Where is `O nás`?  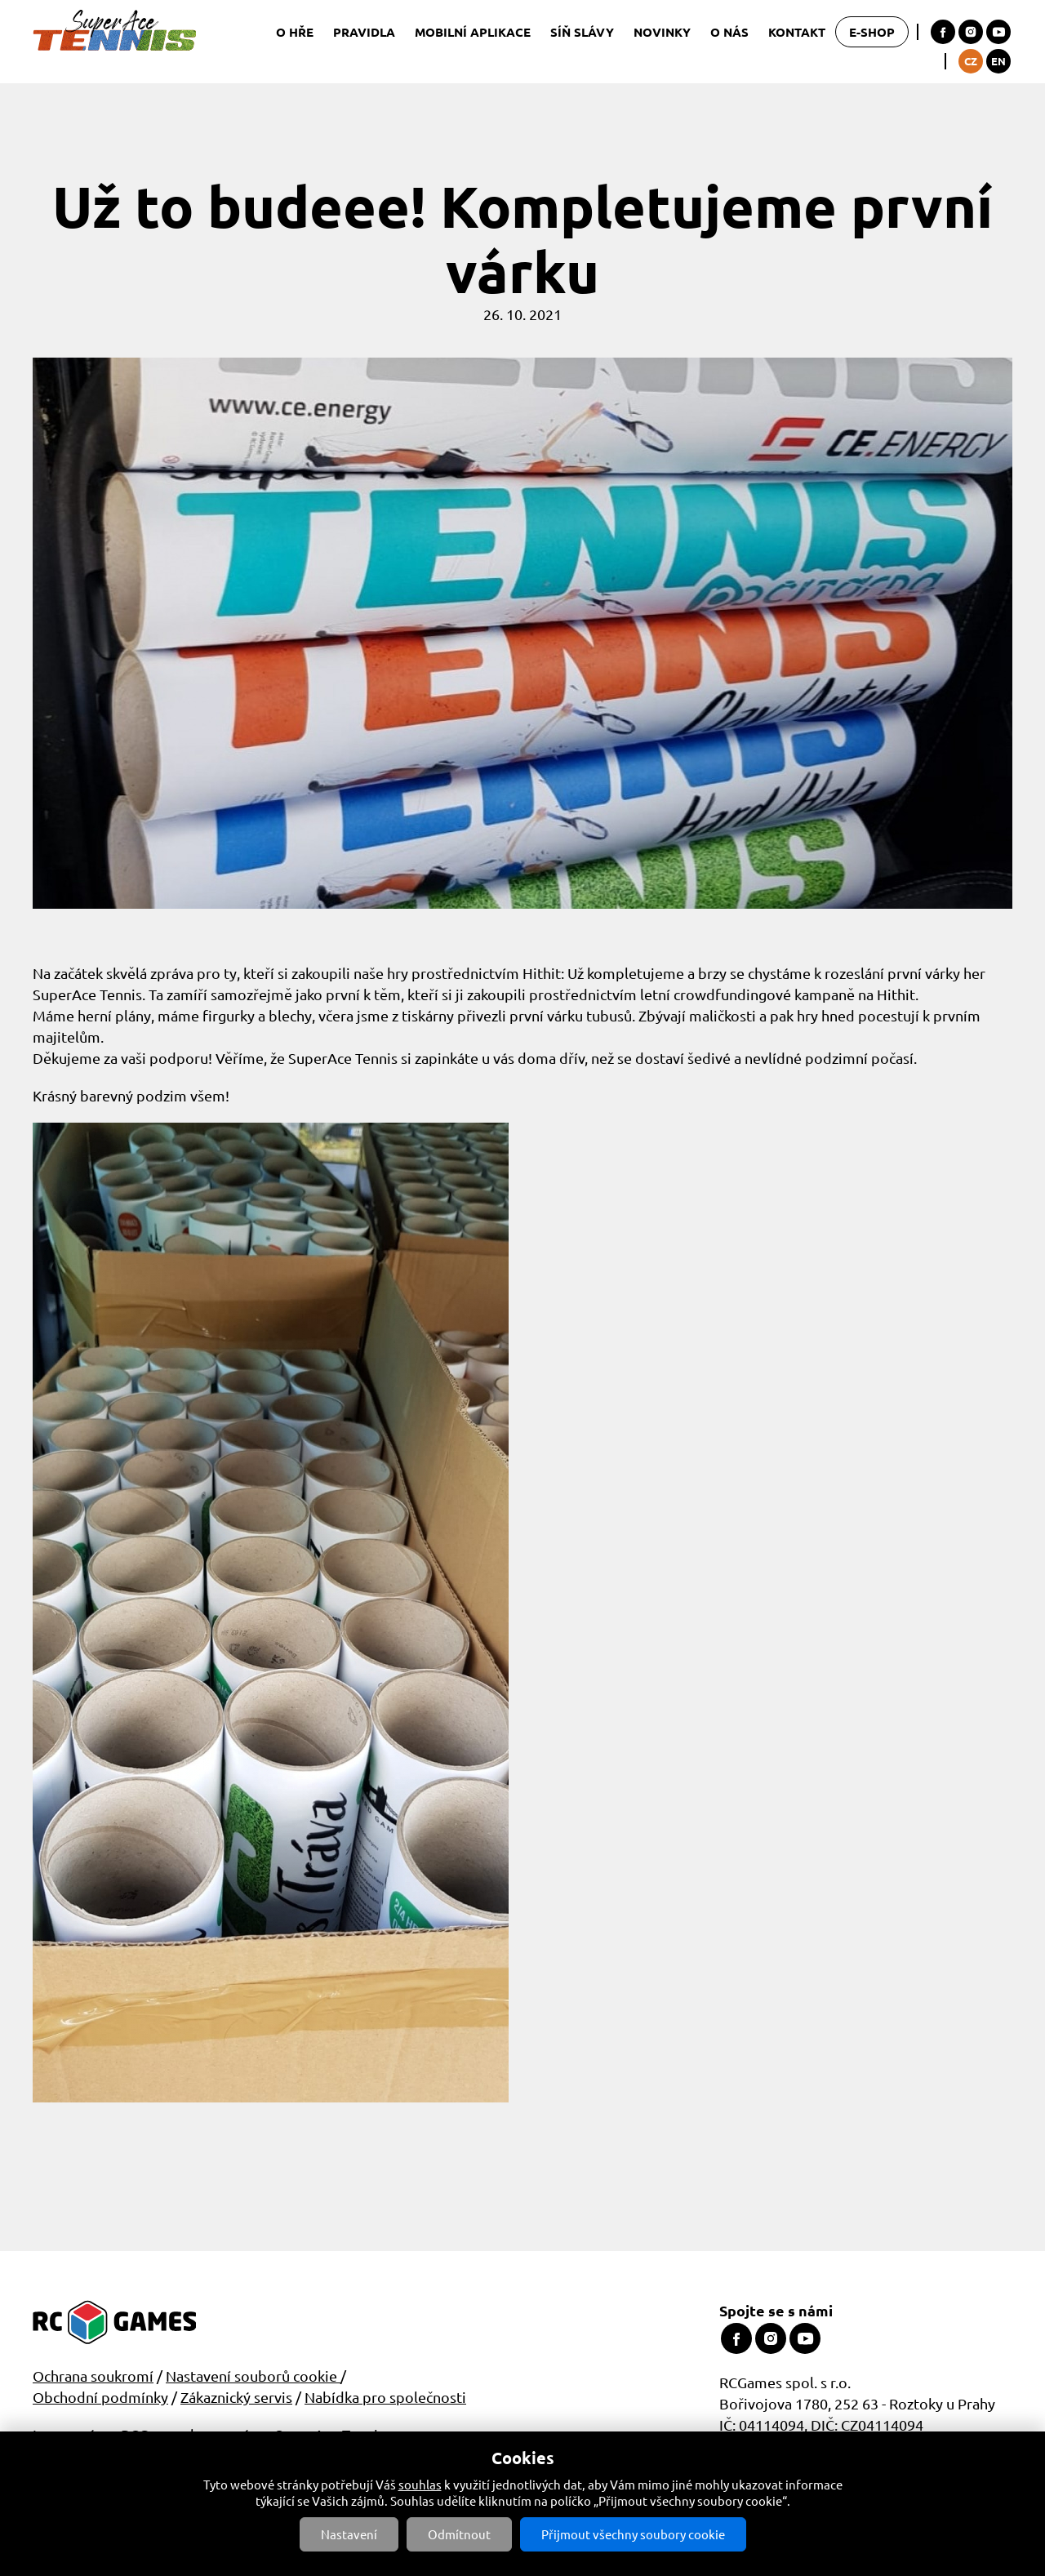
O nás is located at coordinates (729, 32).